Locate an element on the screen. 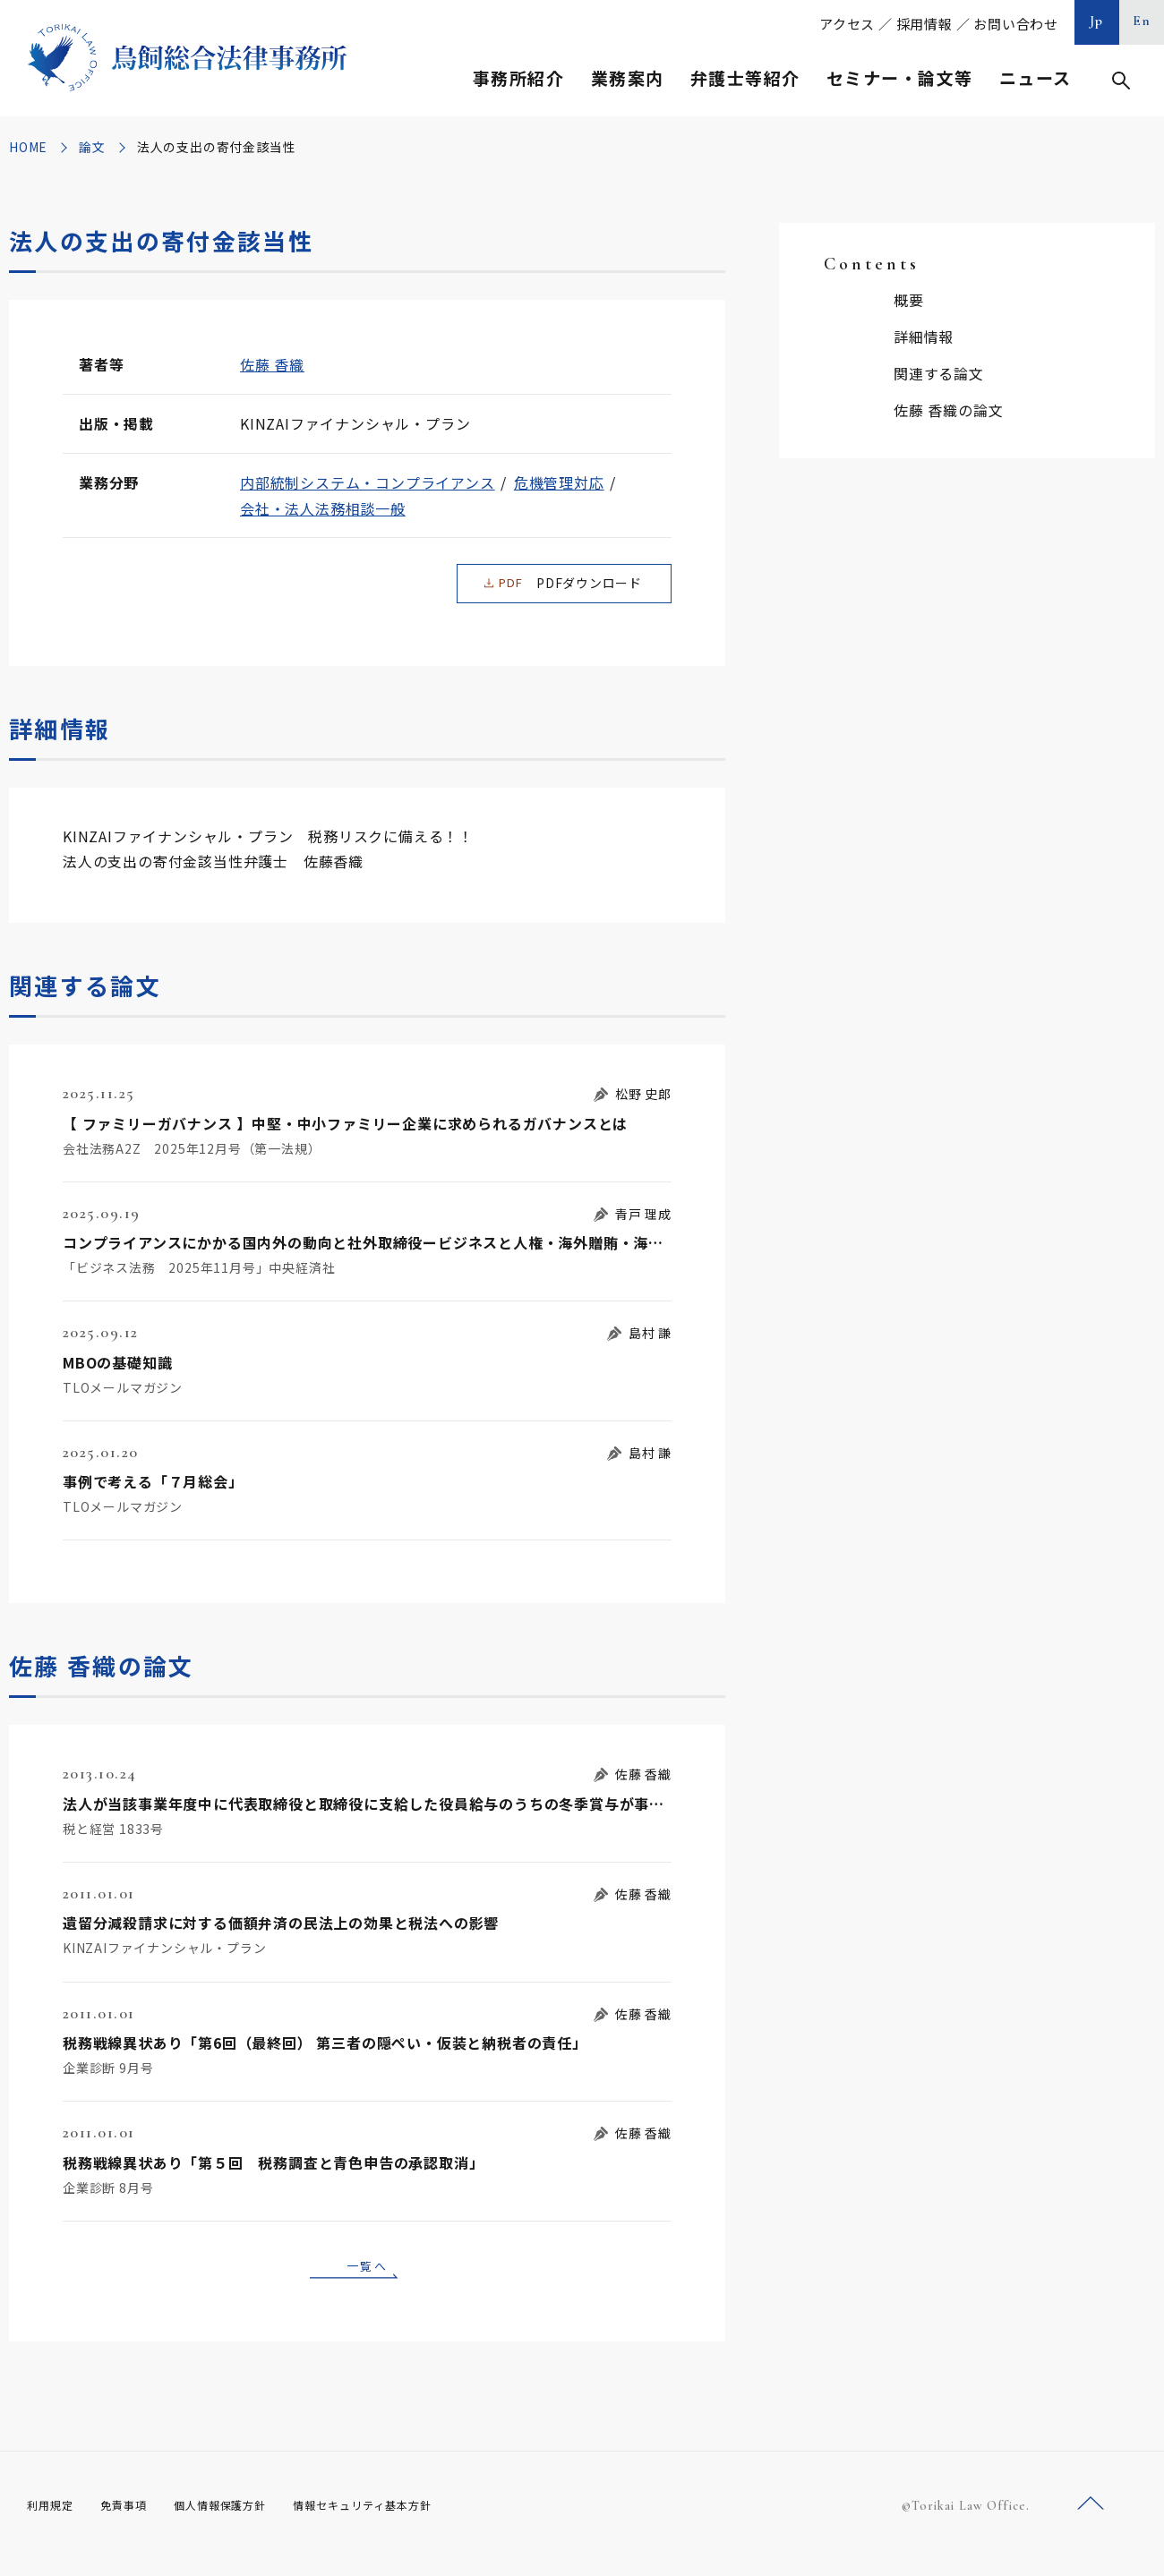  ページトップへ is located at coordinates (1090, 2521).